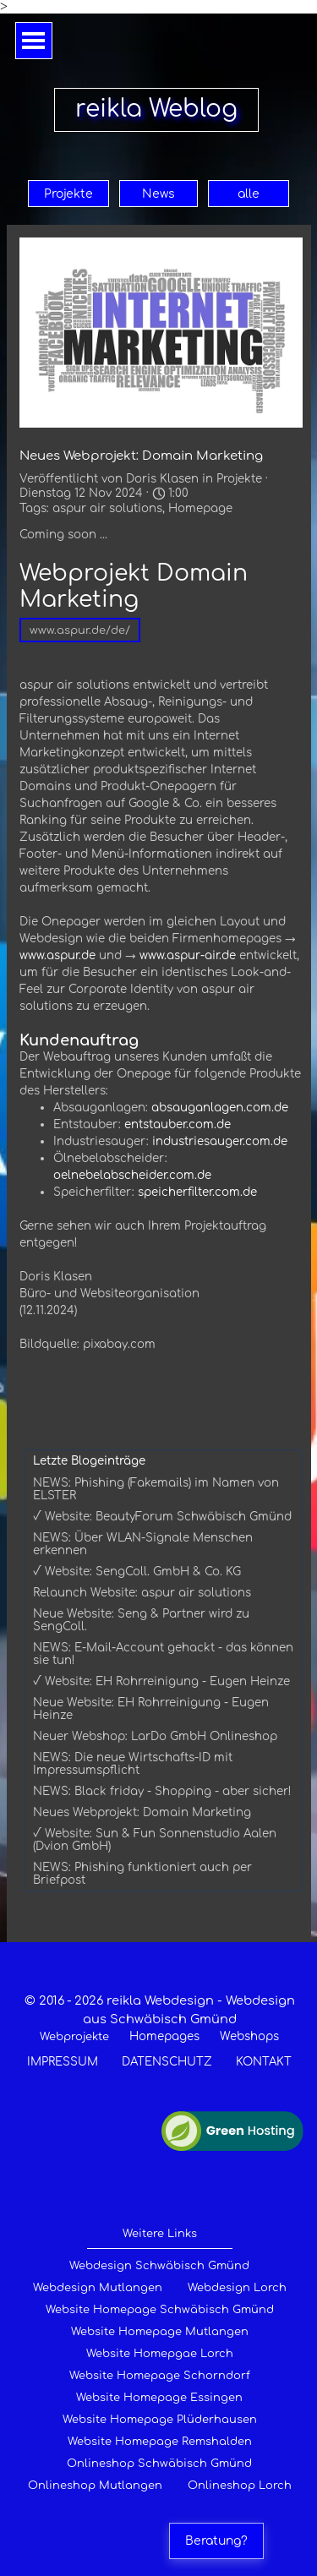  What do you see at coordinates (142, 1592) in the screenshot?
I see `Relaunch Website: aspur air solutions` at bounding box center [142, 1592].